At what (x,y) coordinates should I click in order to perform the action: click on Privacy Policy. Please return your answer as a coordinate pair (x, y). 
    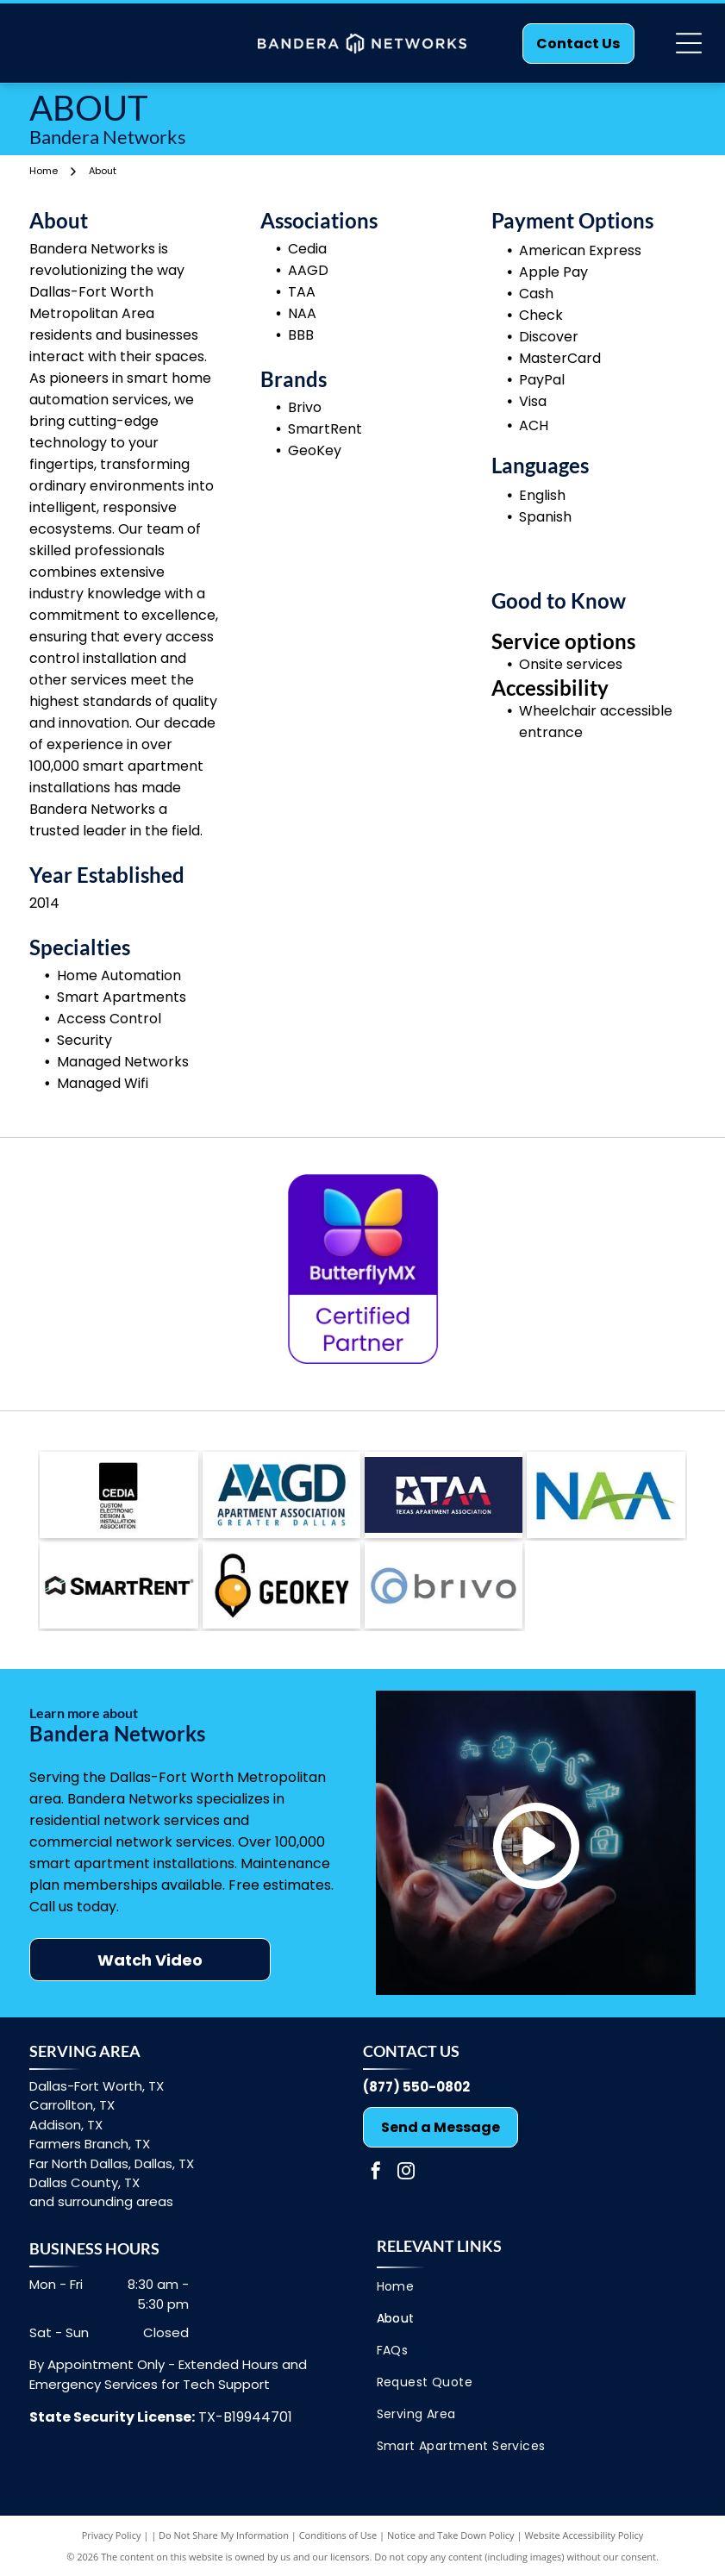
    Looking at the image, I should click on (111, 2535).